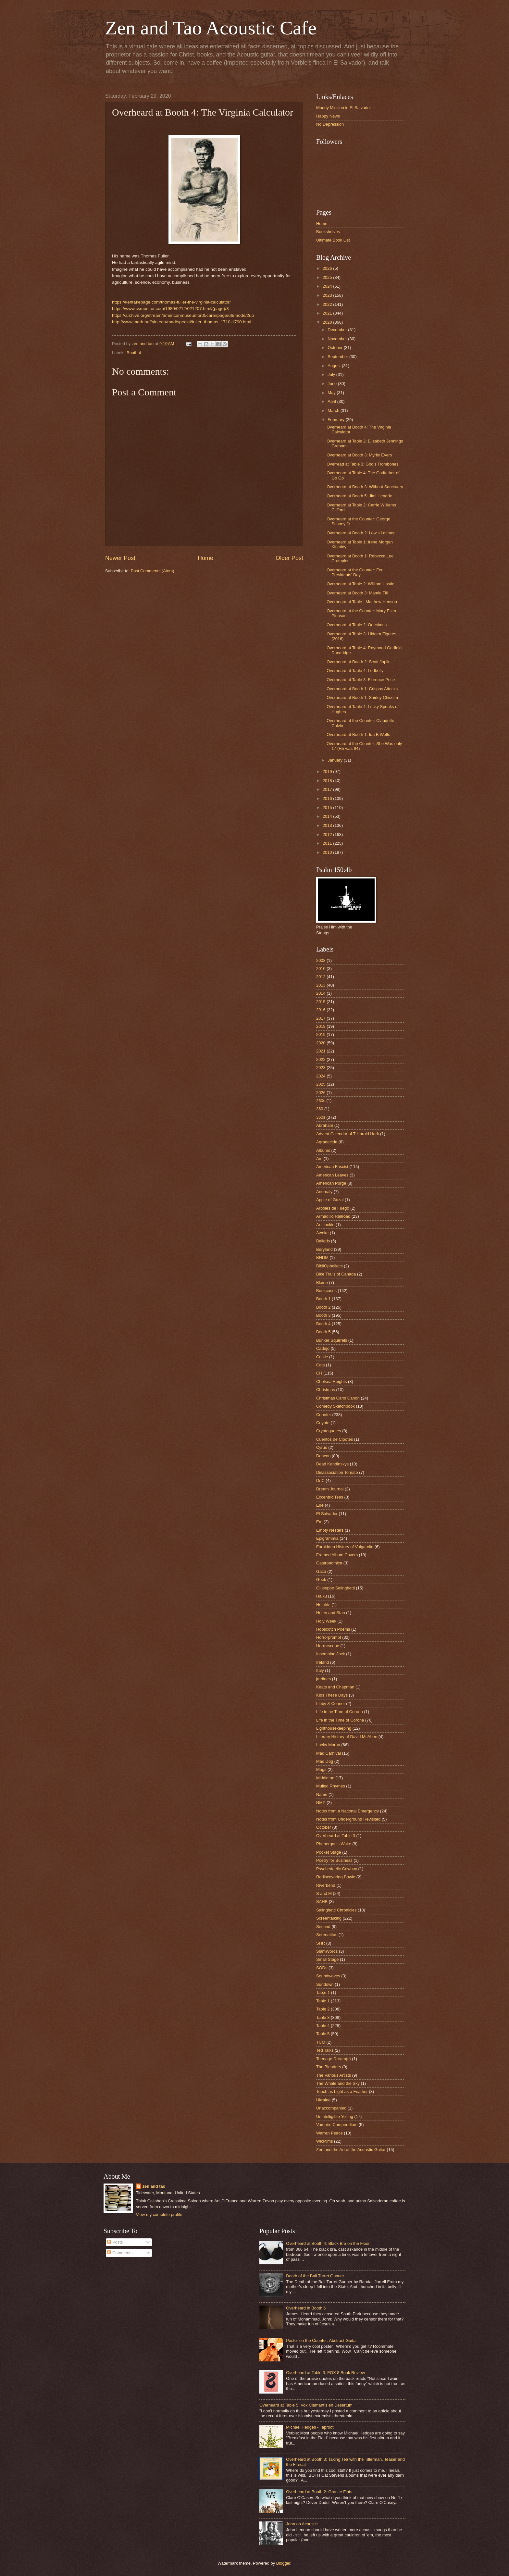 This screenshot has width=509, height=2576. What do you see at coordinates (320, 2042) in the screenshot?
I see `TCM` at bounding box center [320, 2042].